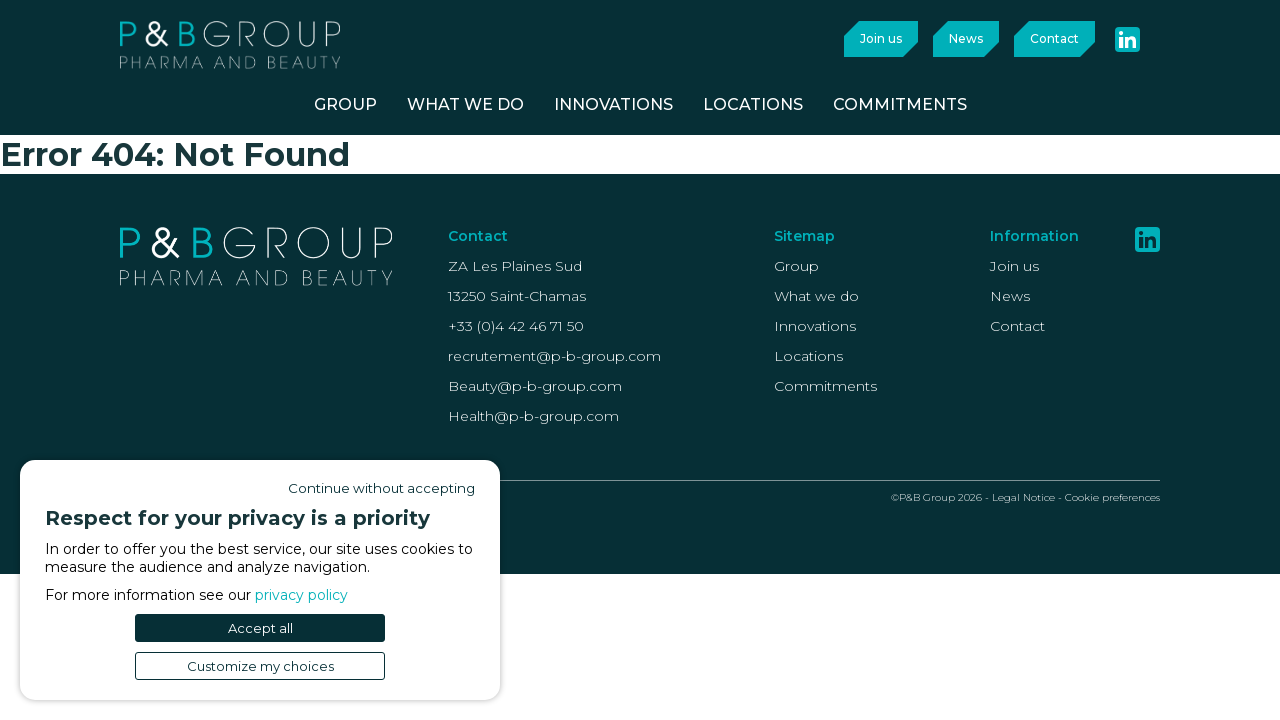  Describe the element at coordinates (381, 488) in the screenshot. I see `Continue without accepting` at that location.